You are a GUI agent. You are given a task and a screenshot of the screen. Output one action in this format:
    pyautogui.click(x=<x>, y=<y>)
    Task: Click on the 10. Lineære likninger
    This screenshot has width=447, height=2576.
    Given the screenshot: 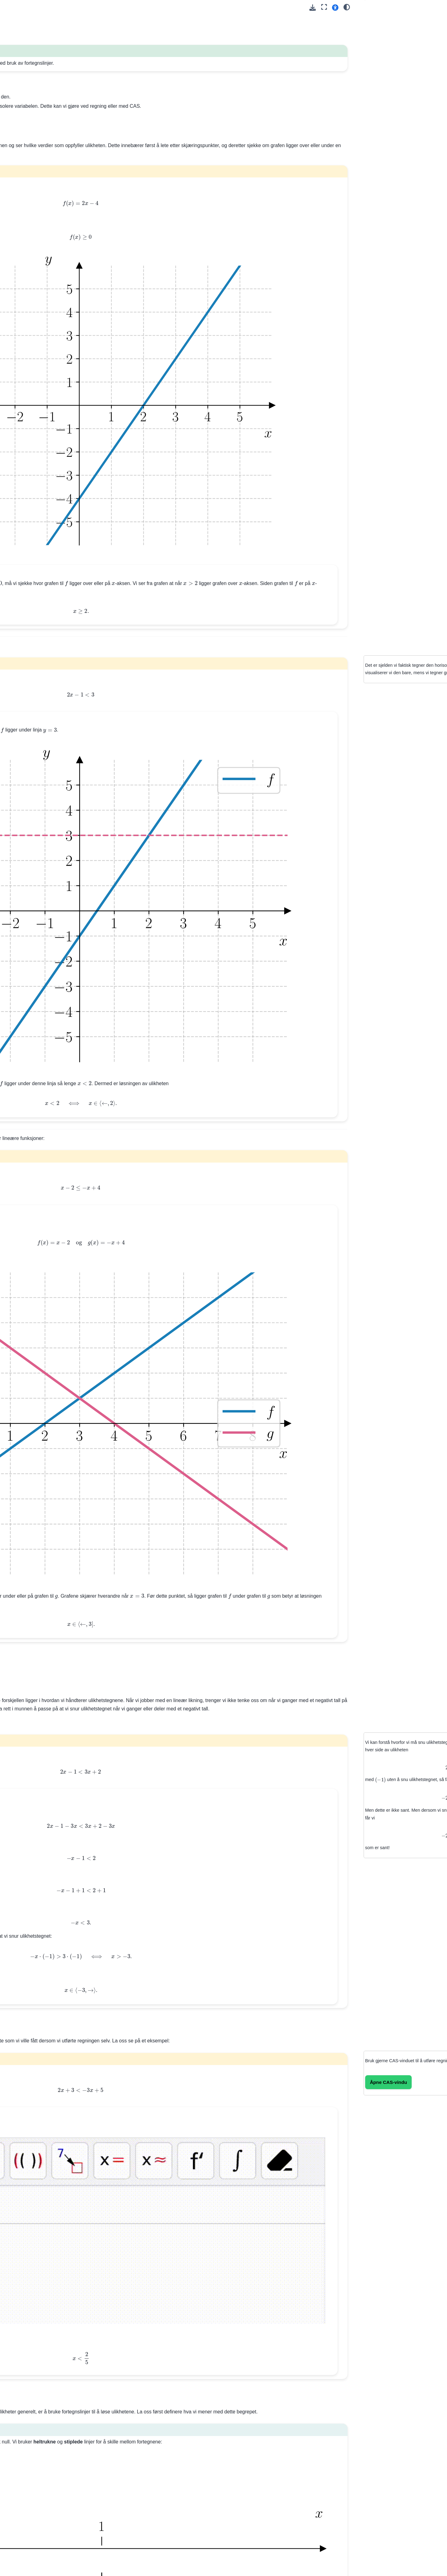 What is the action you would take?
    pyautogui.click(x=34, y=206)
    